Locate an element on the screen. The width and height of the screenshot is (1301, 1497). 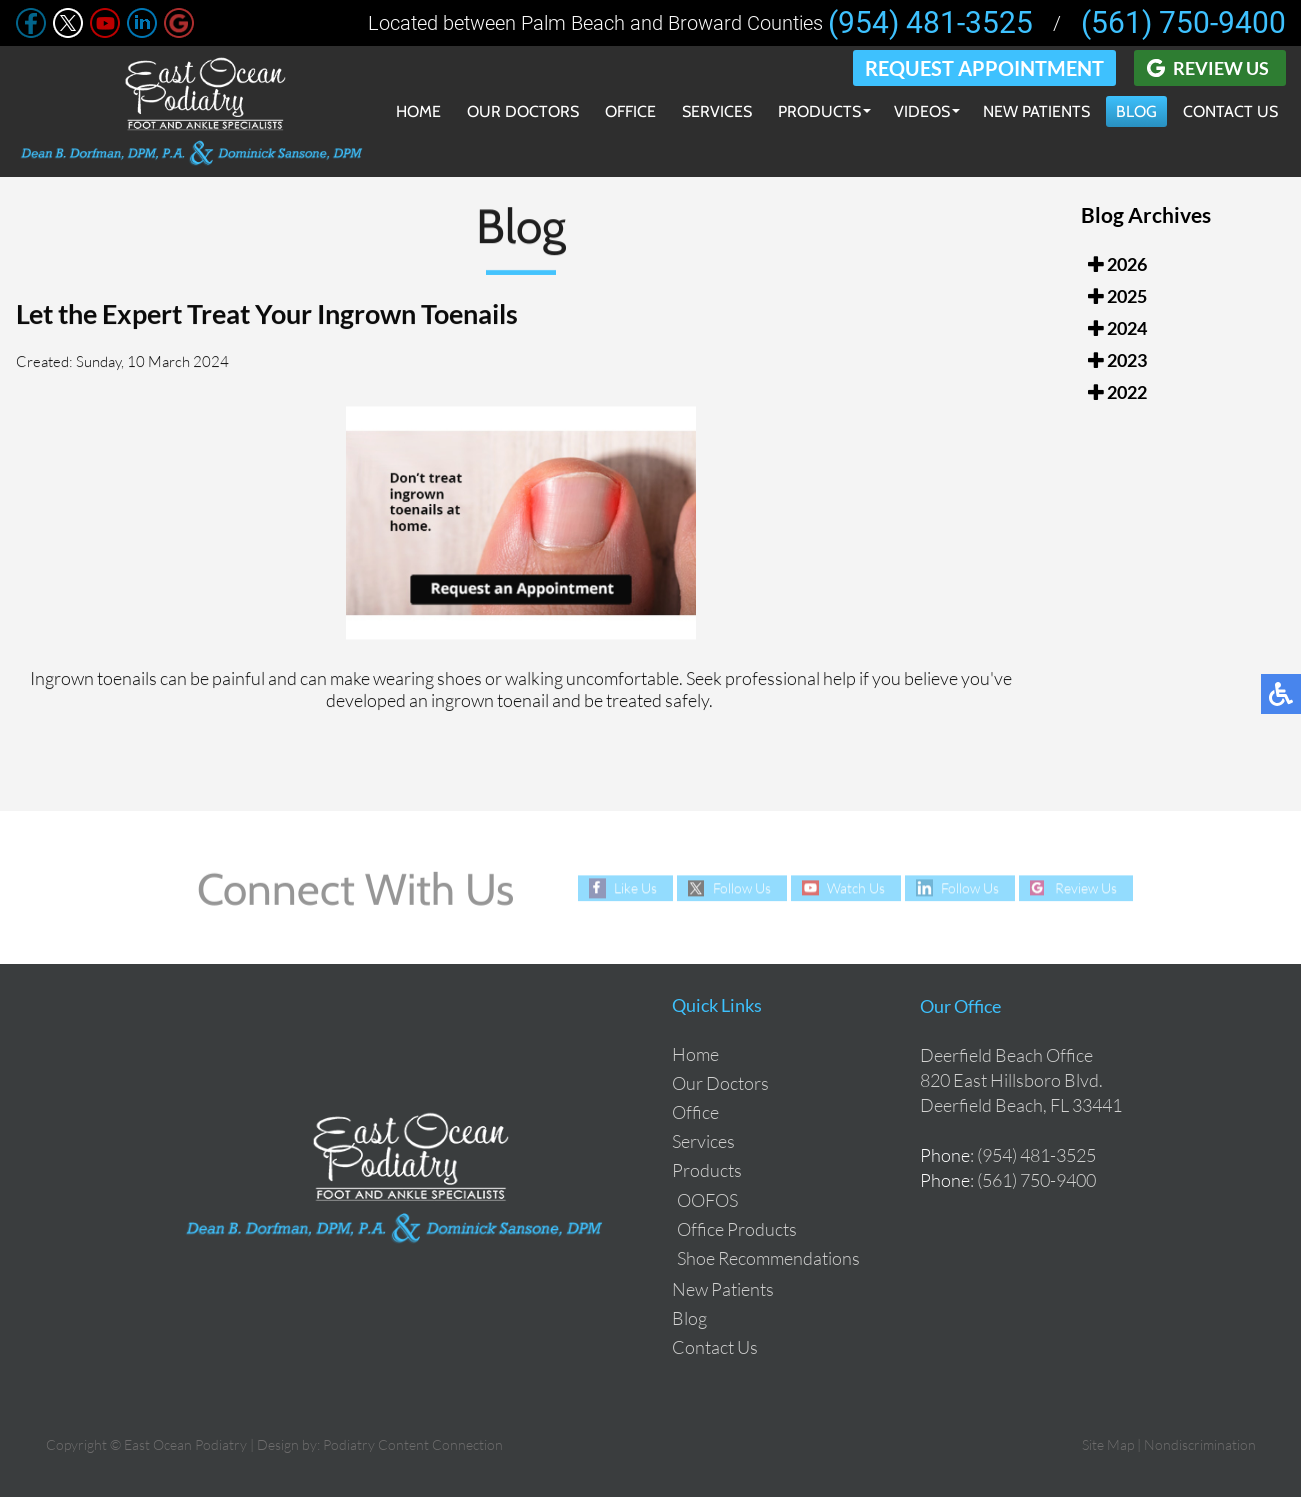
Request Appointment is located at coordinates (984, 68).